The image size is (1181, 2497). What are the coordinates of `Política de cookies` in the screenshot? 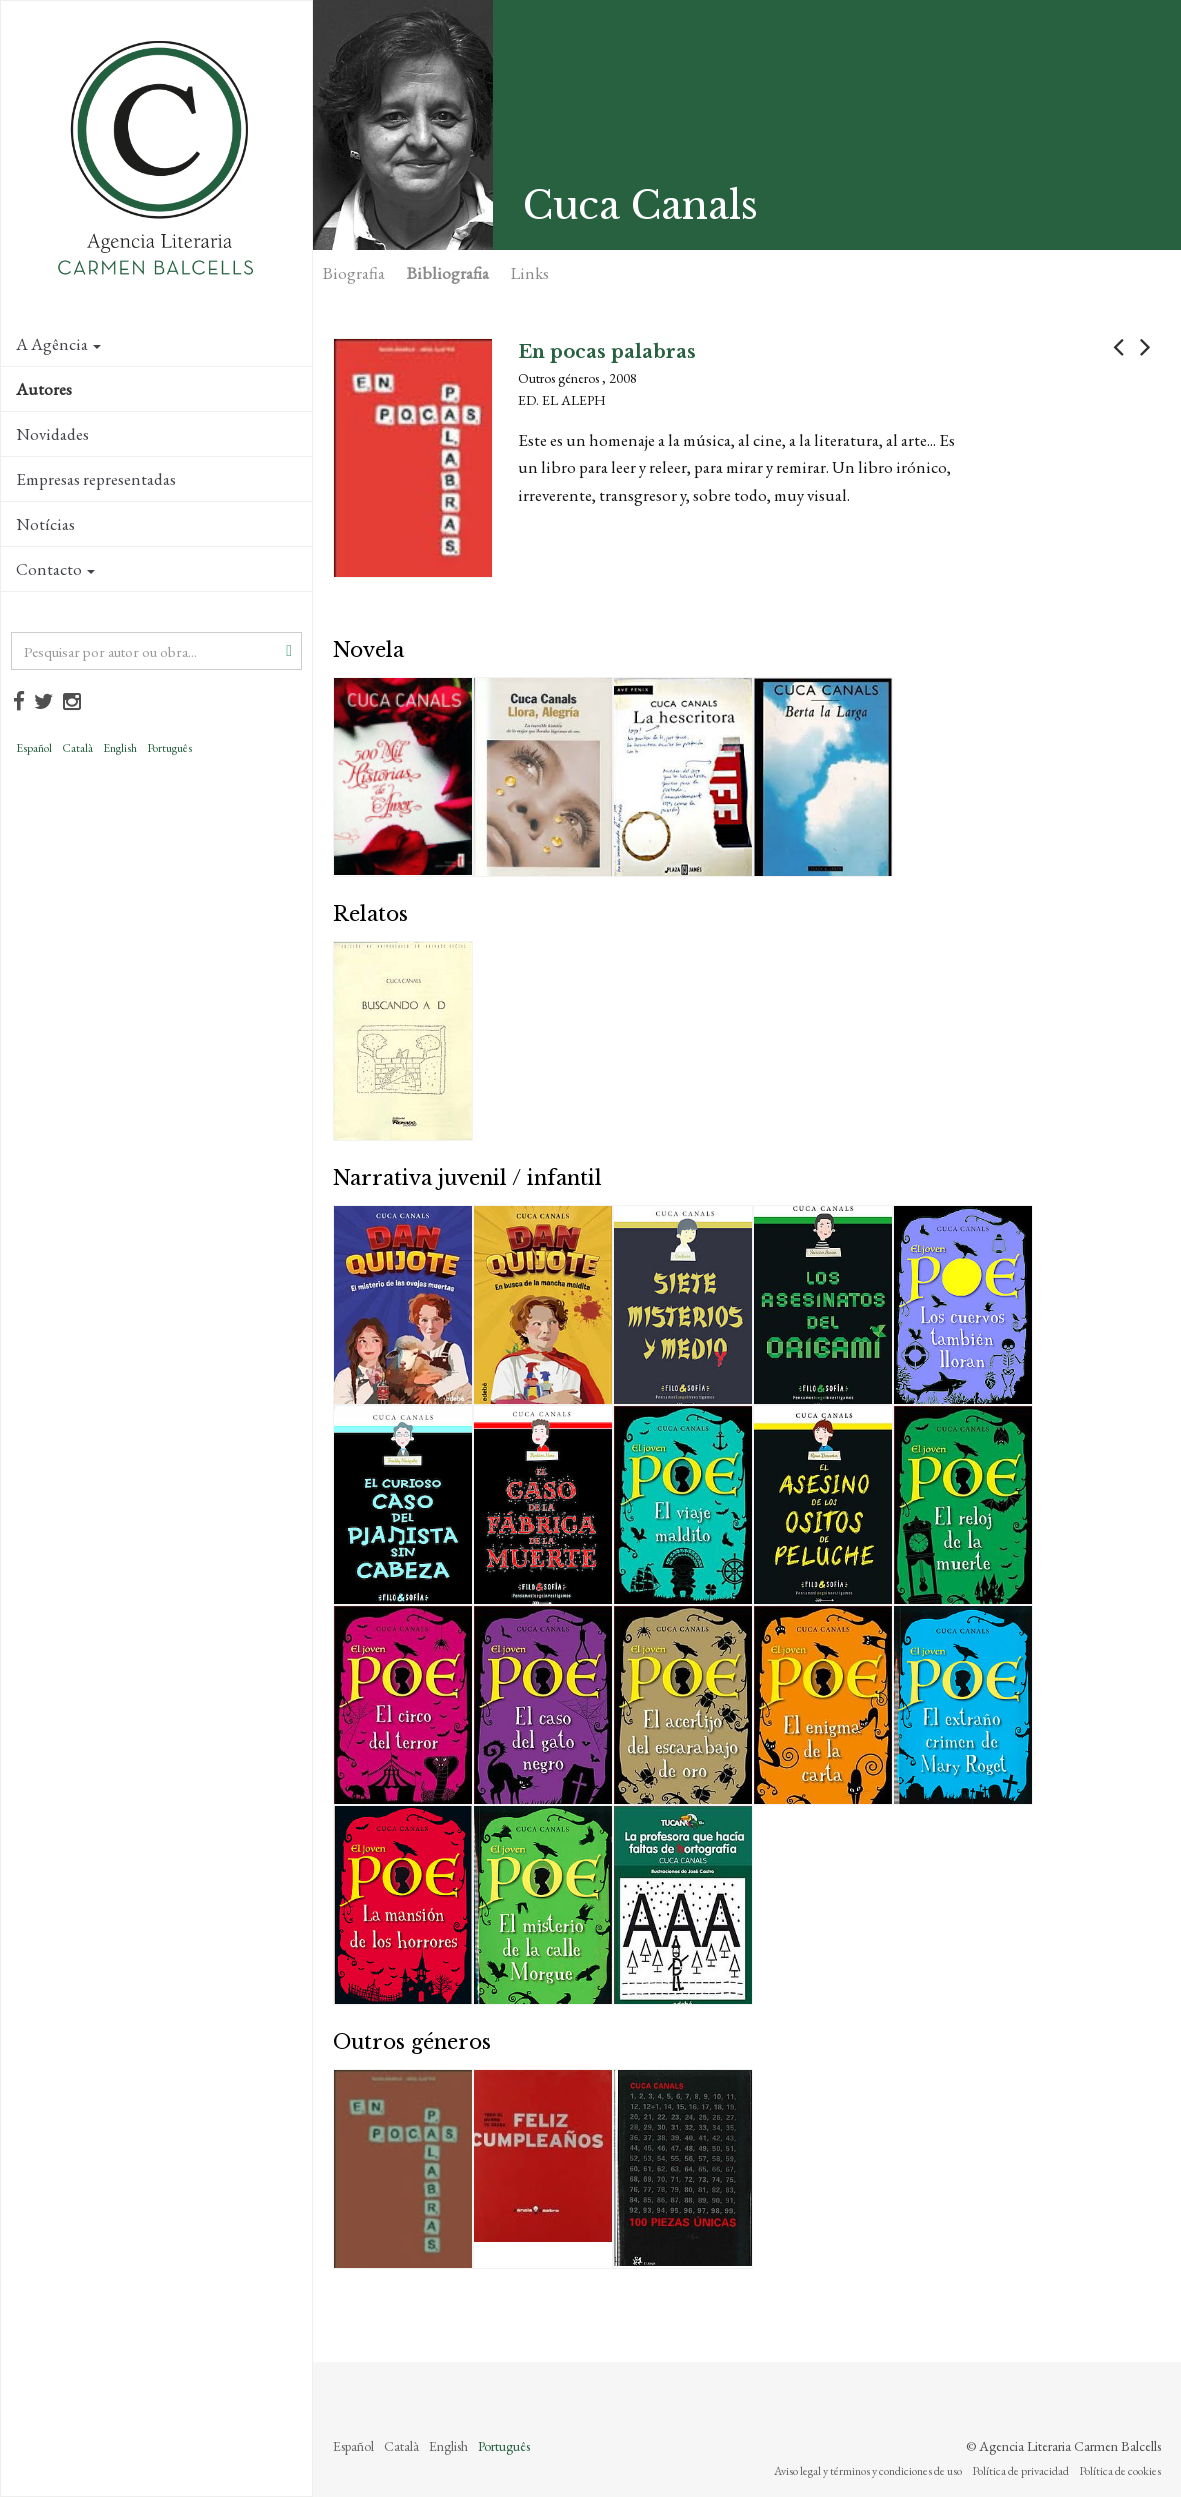 It's located at (1120, 2471).